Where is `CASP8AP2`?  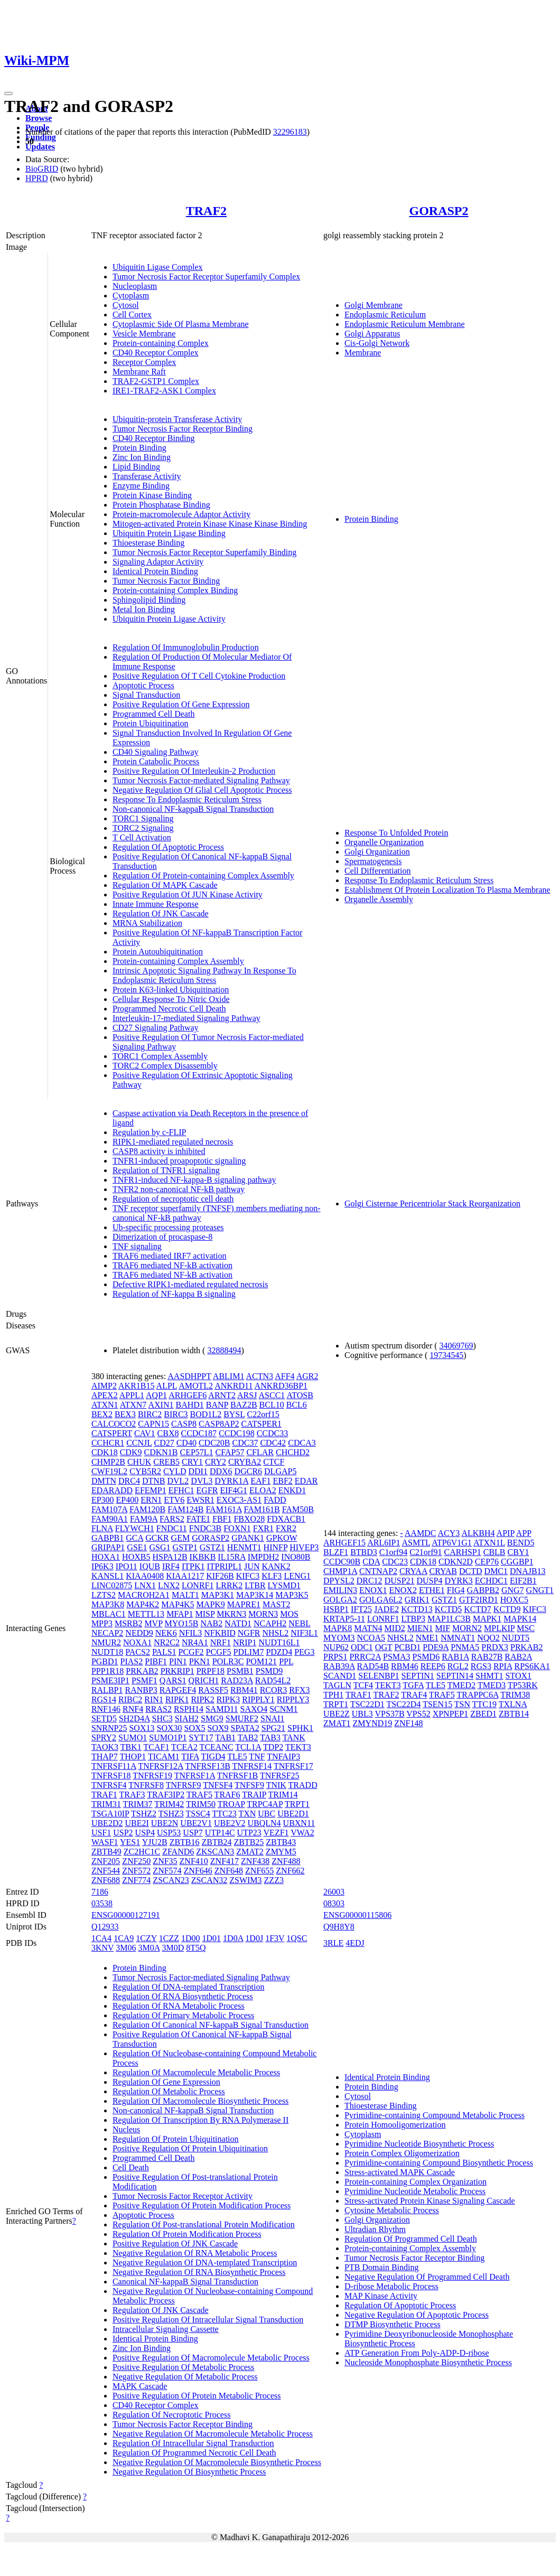
CASP8AP2 is located at coordinates (219, 1423).